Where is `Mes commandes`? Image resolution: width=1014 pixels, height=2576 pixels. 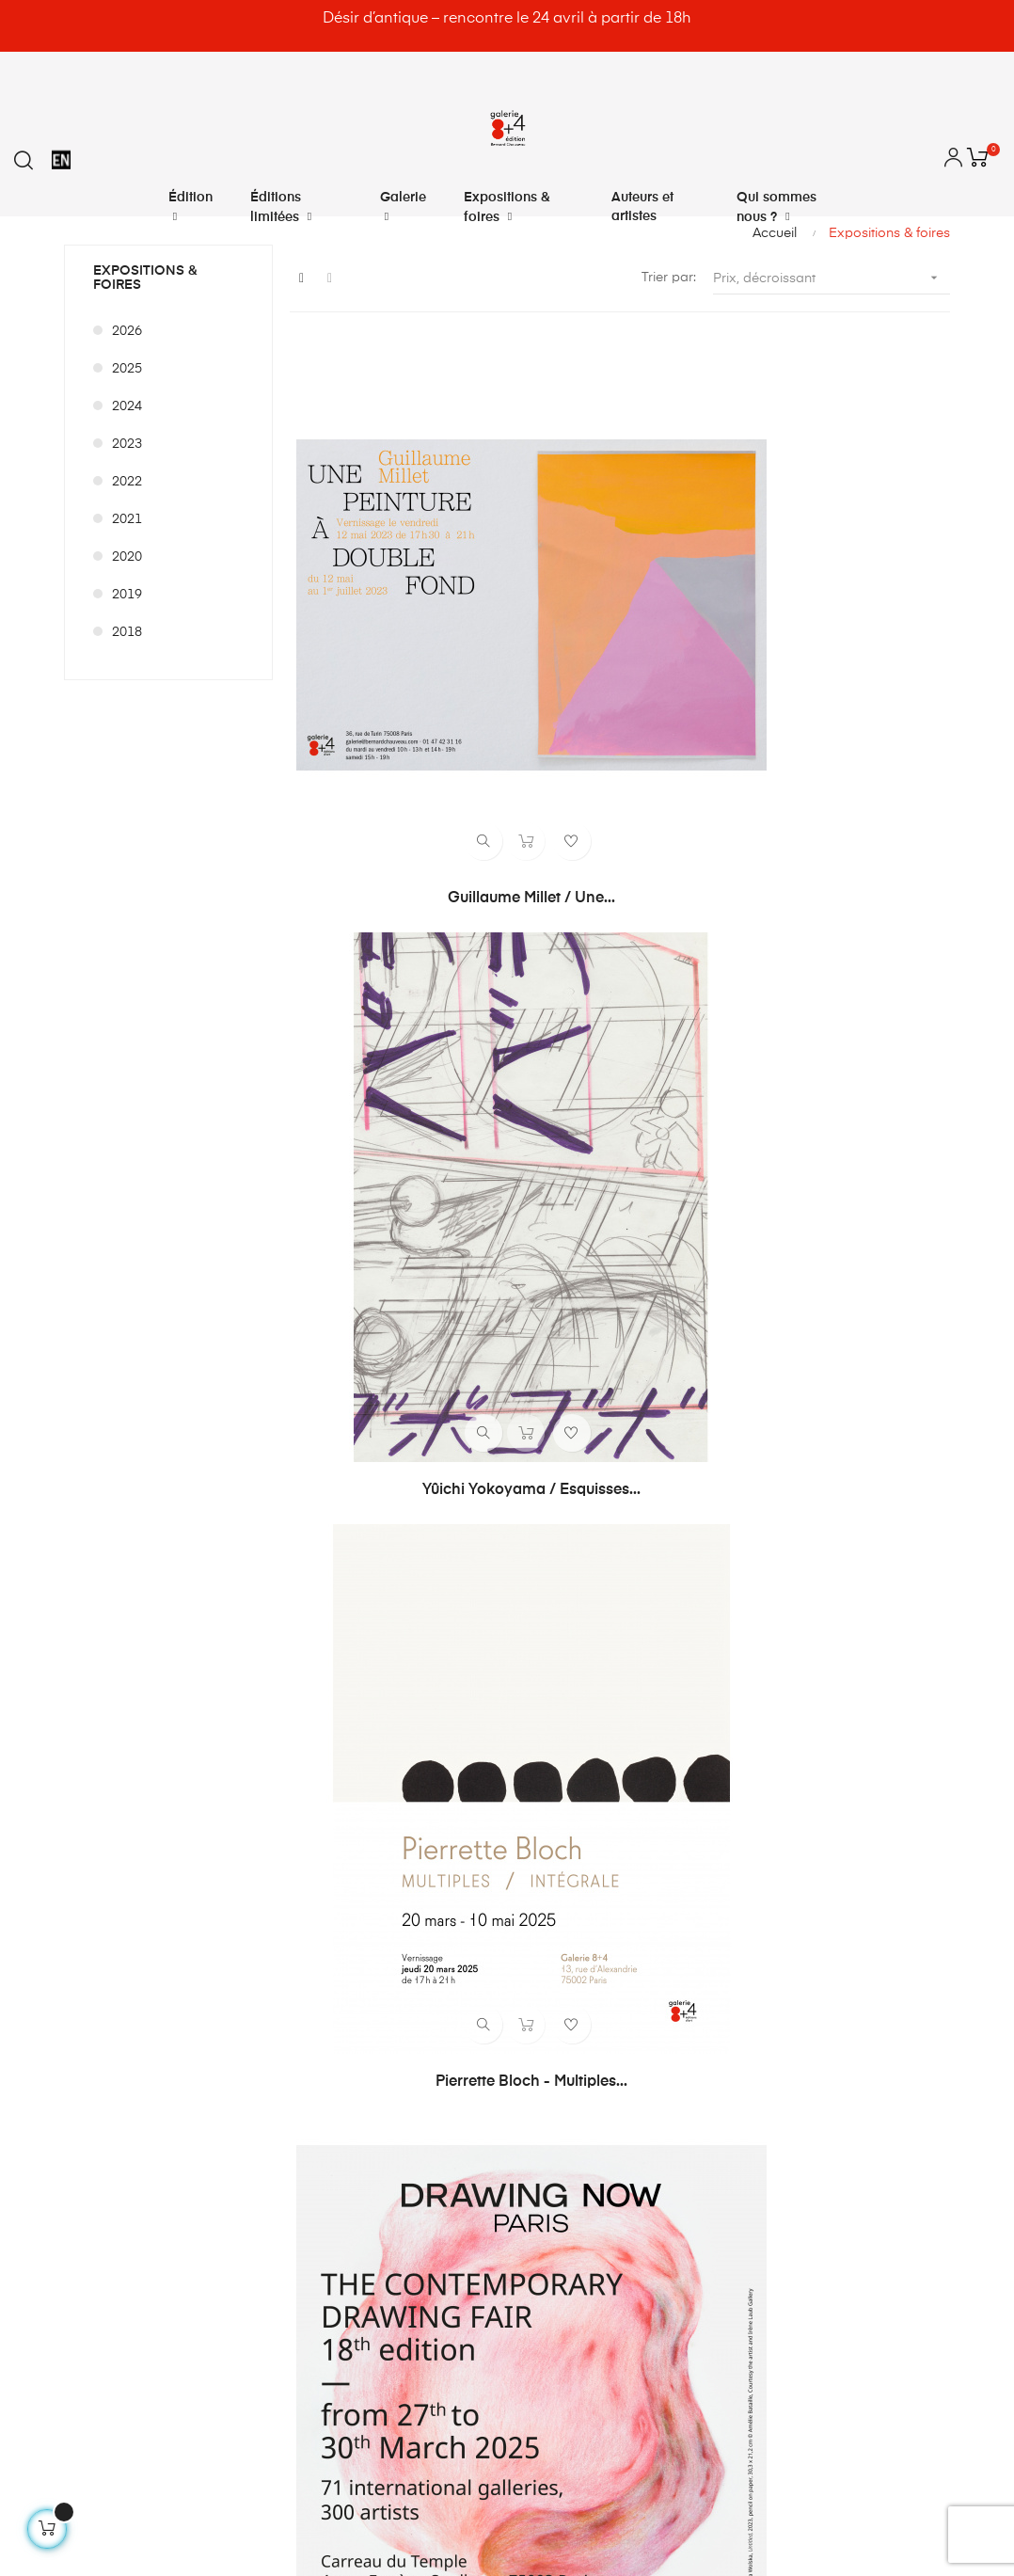
Mes commandes is located at coordinates (570, 1767).